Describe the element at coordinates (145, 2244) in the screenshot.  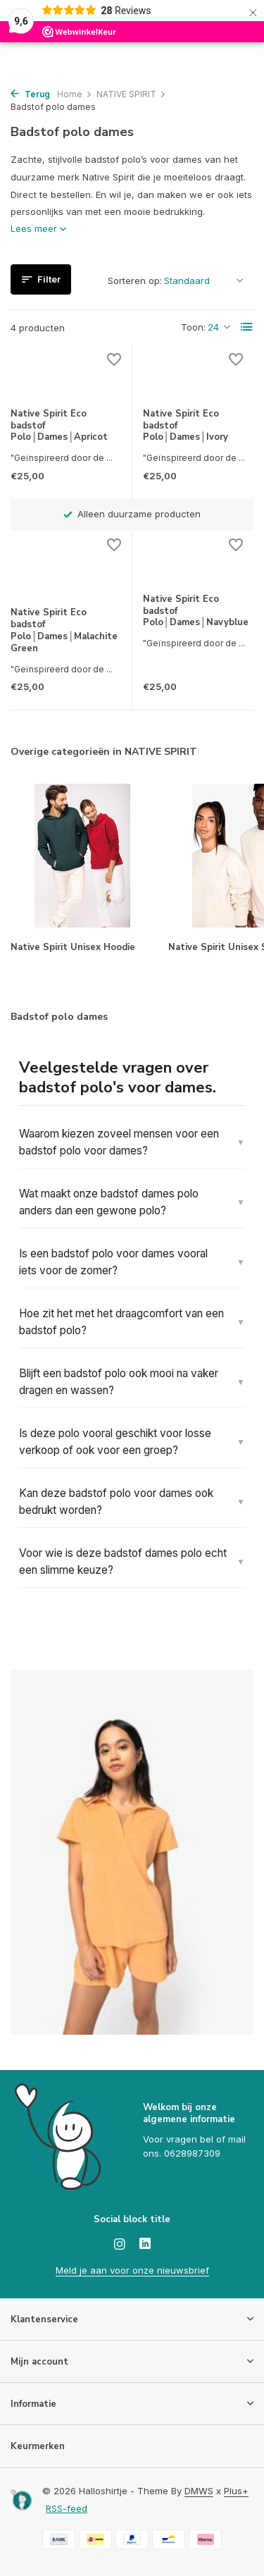
I see `[Linkedin]` at that location.